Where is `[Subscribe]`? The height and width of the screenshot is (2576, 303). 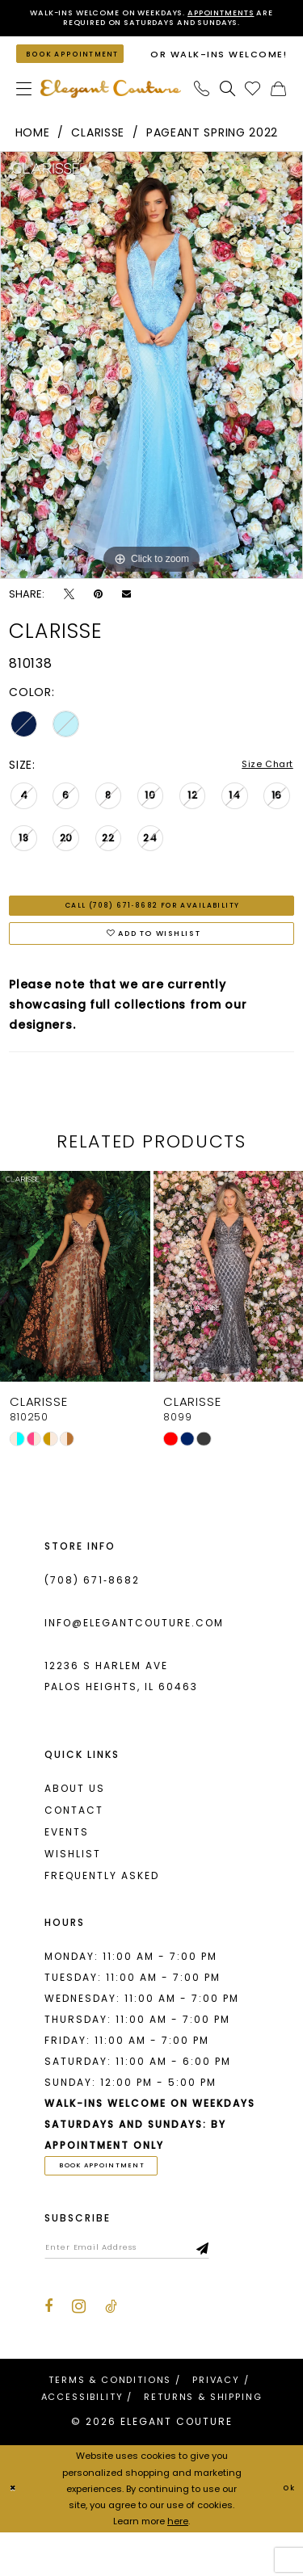
[Subscribe] is located at coordinates (250, 2289).